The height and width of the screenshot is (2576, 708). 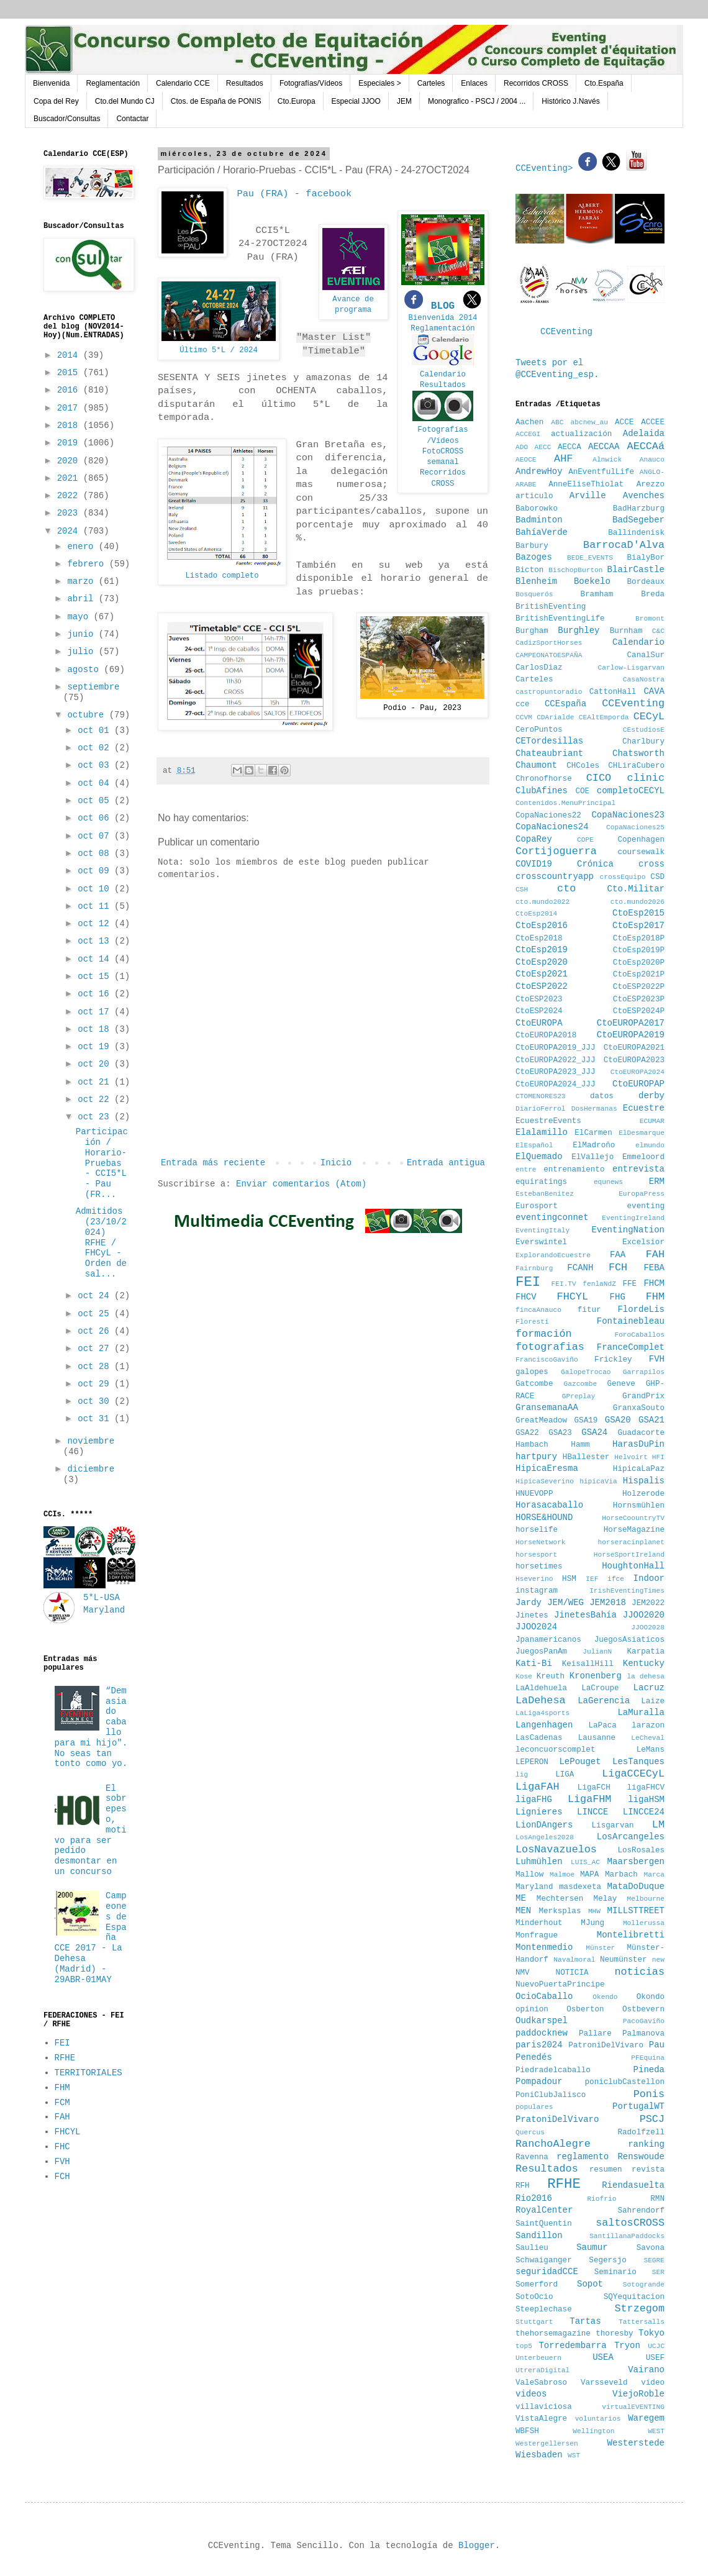 I want to click on Rio2016, so click(x=533, y=2198).